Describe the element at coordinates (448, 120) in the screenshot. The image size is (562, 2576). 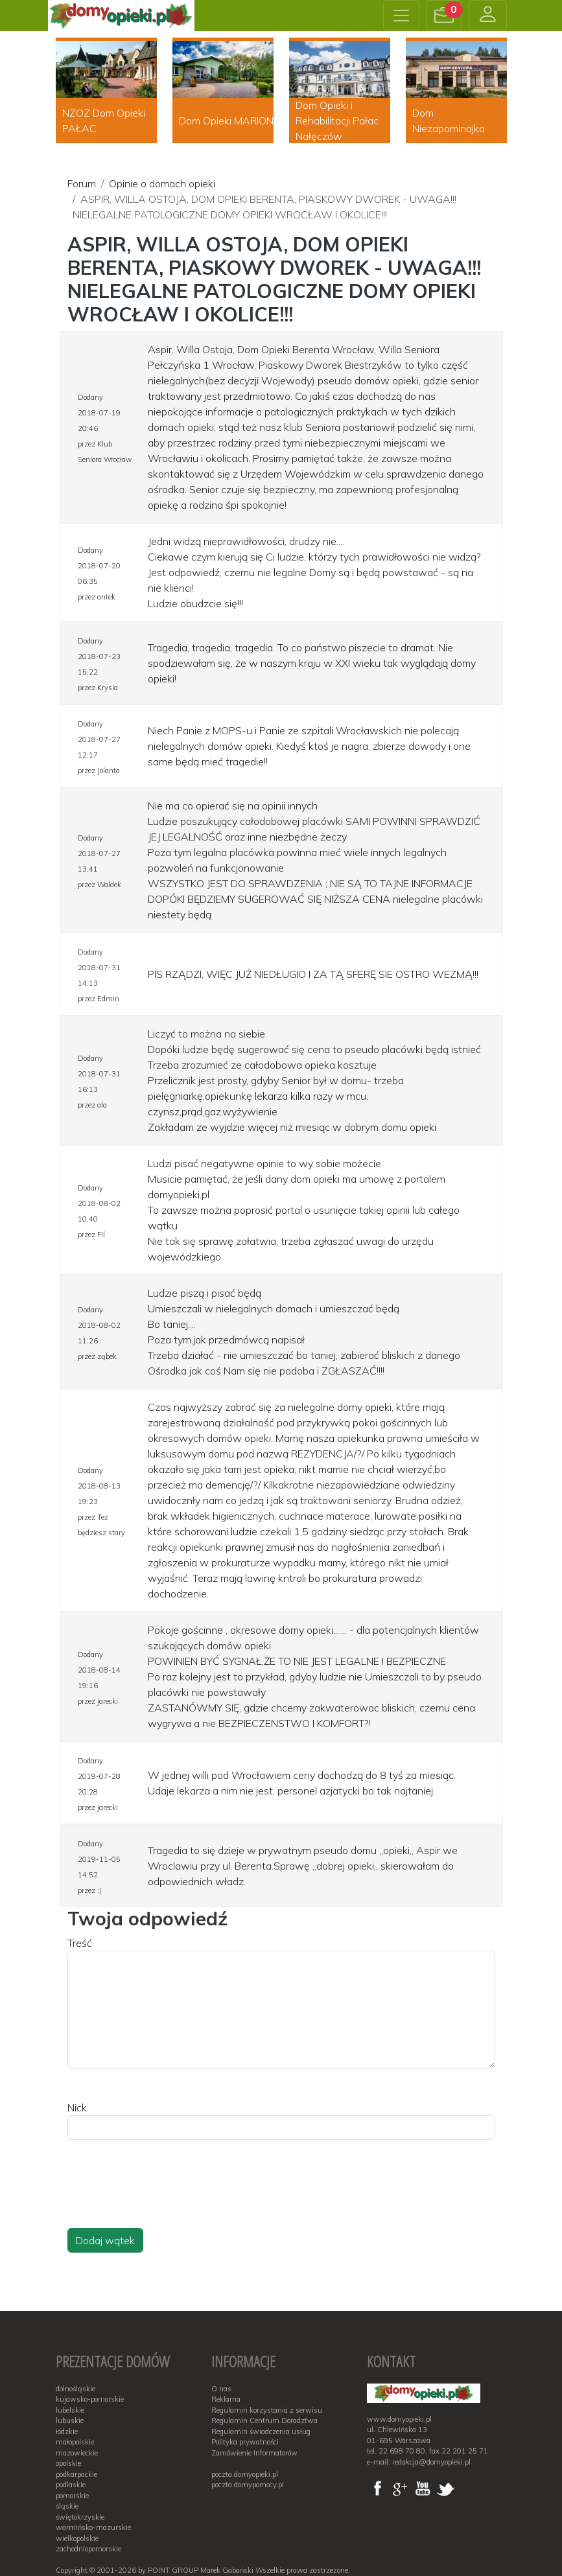
I see `Dom Niezapominajka` at that location.